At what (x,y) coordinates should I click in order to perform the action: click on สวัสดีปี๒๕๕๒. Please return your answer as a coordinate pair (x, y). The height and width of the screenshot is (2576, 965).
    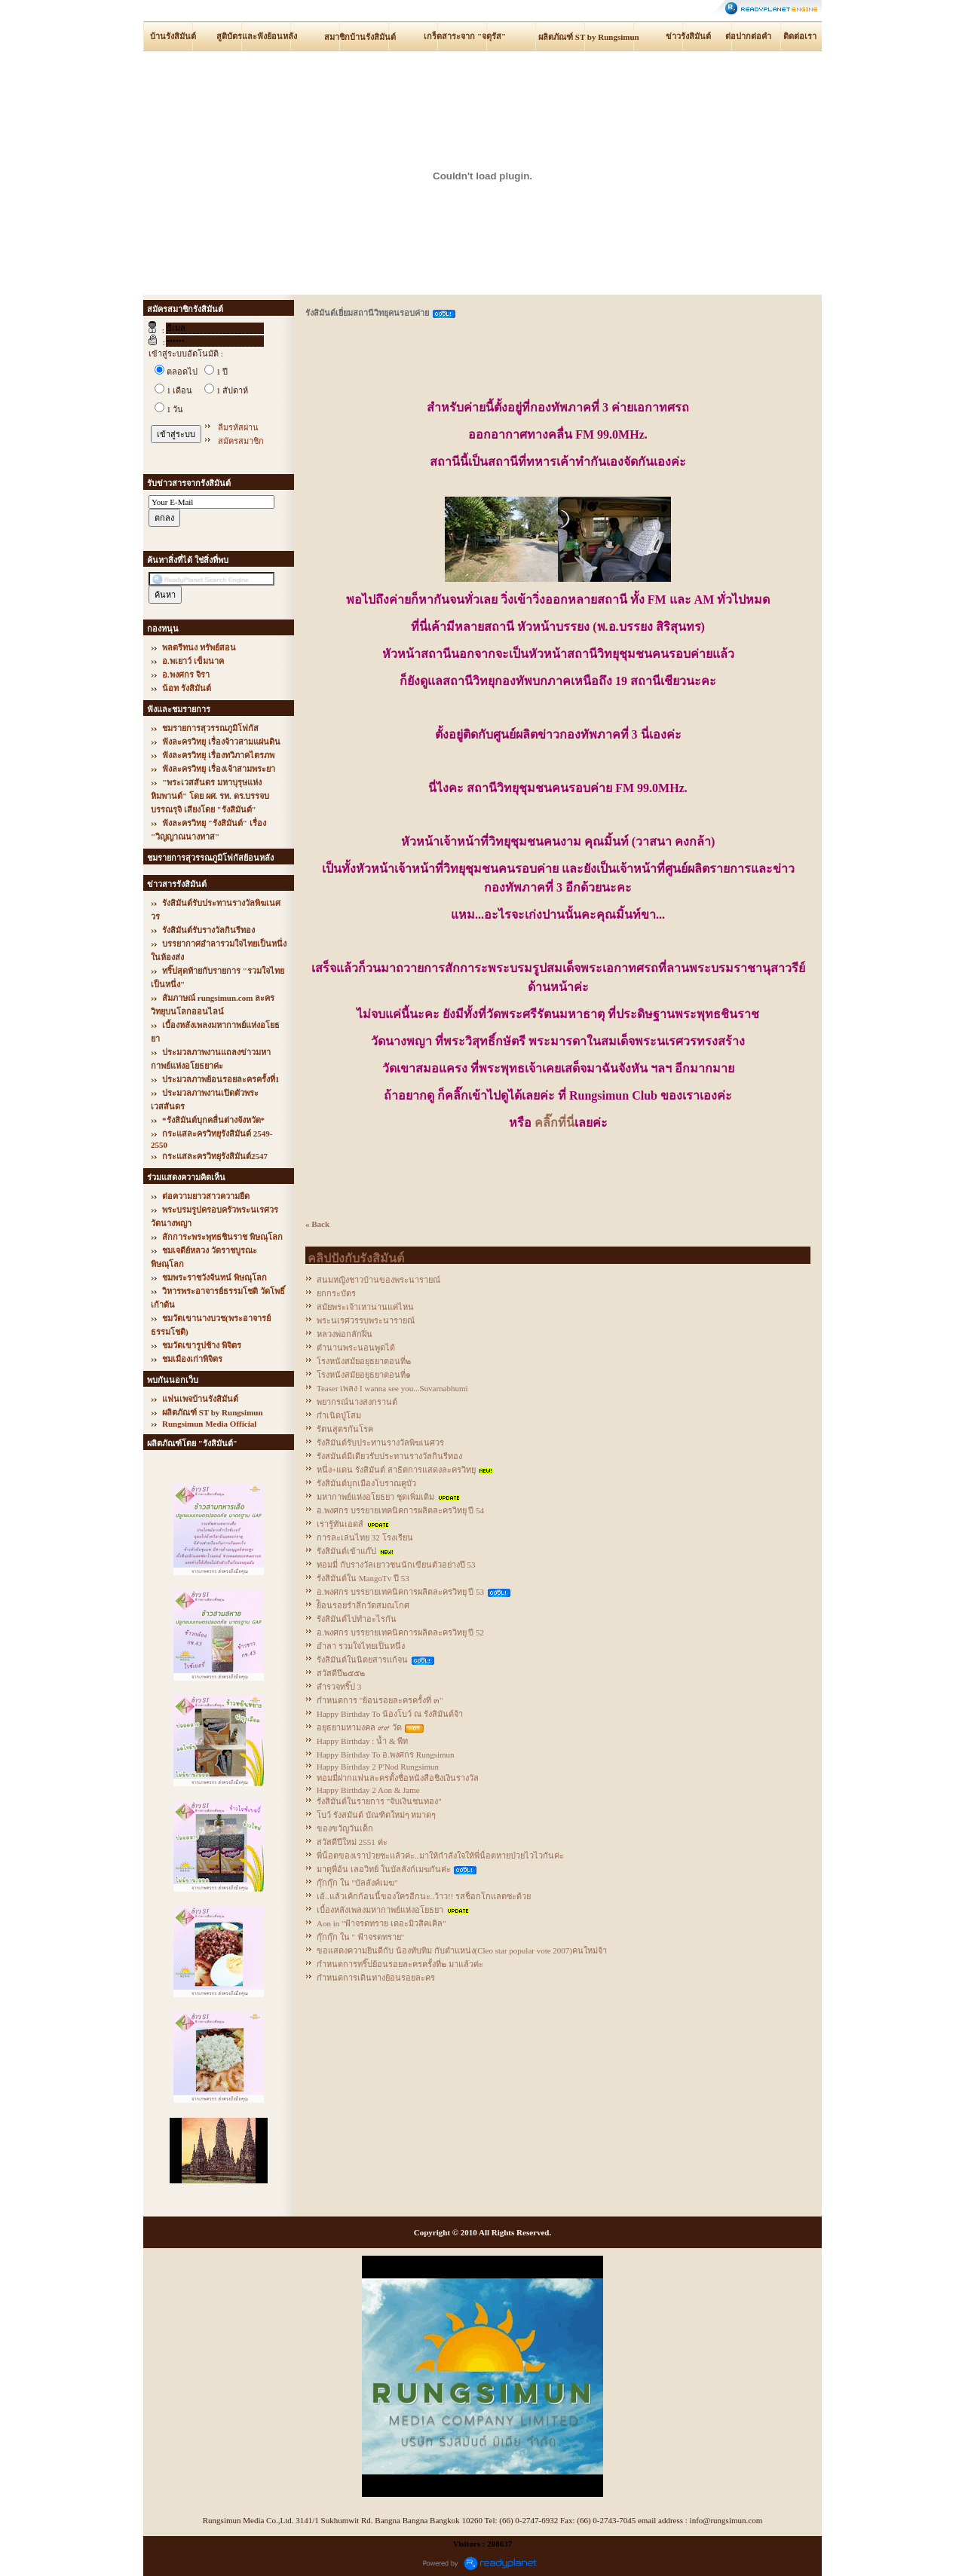
    Looking at the image, I should click on (341, 1673).